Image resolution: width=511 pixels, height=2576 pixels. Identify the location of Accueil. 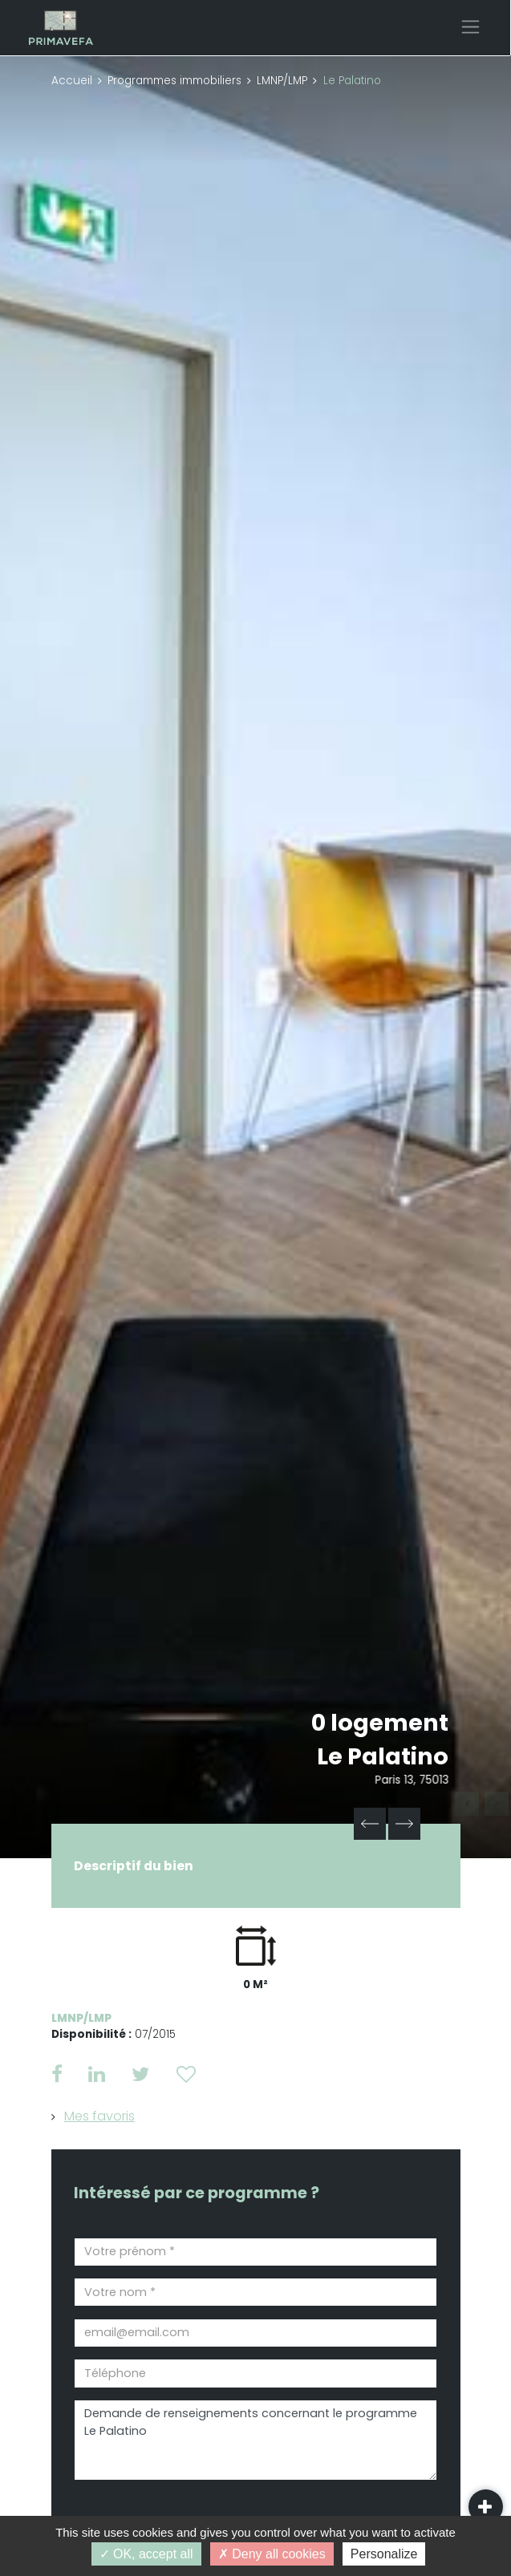
(71, 80).